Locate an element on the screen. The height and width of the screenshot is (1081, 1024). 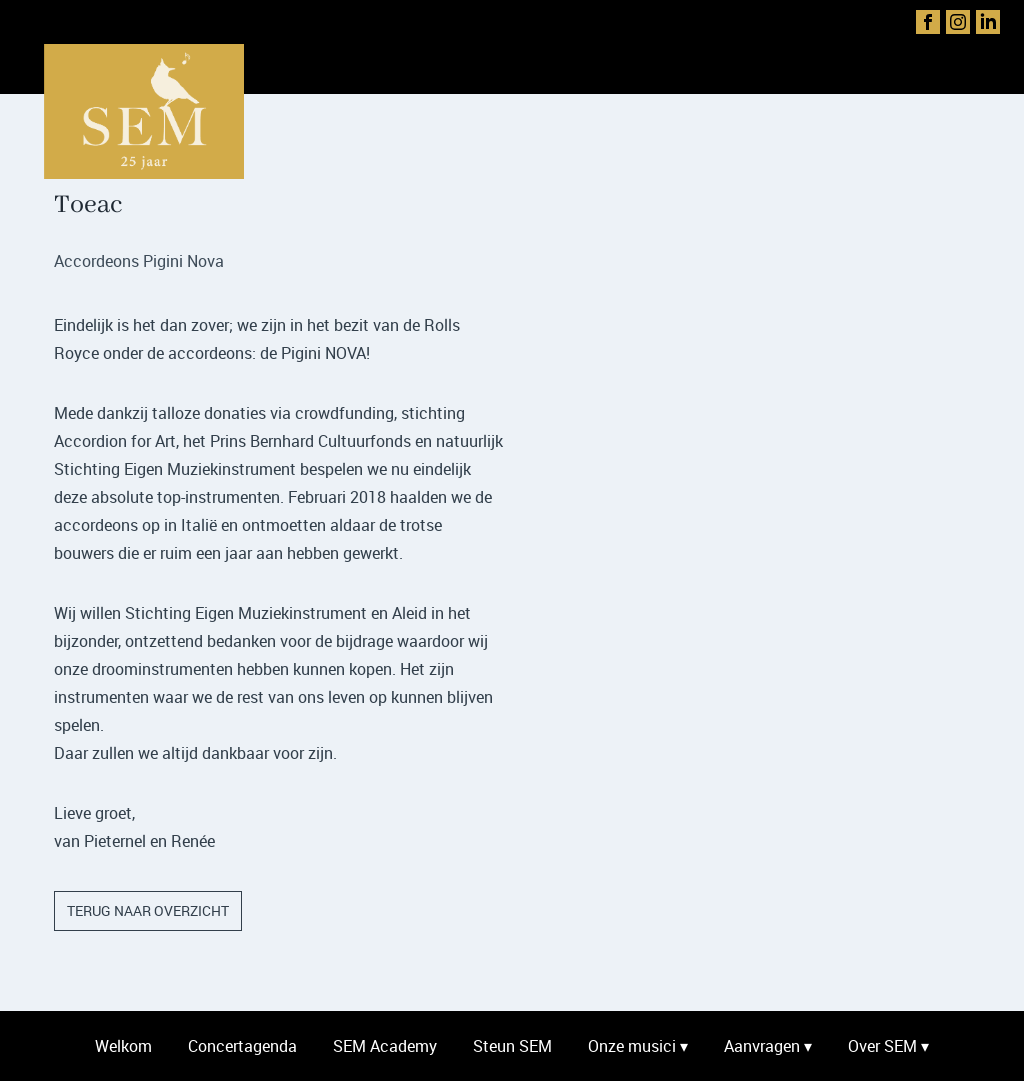
Concertagenda is located at coordinates (242, 1046).